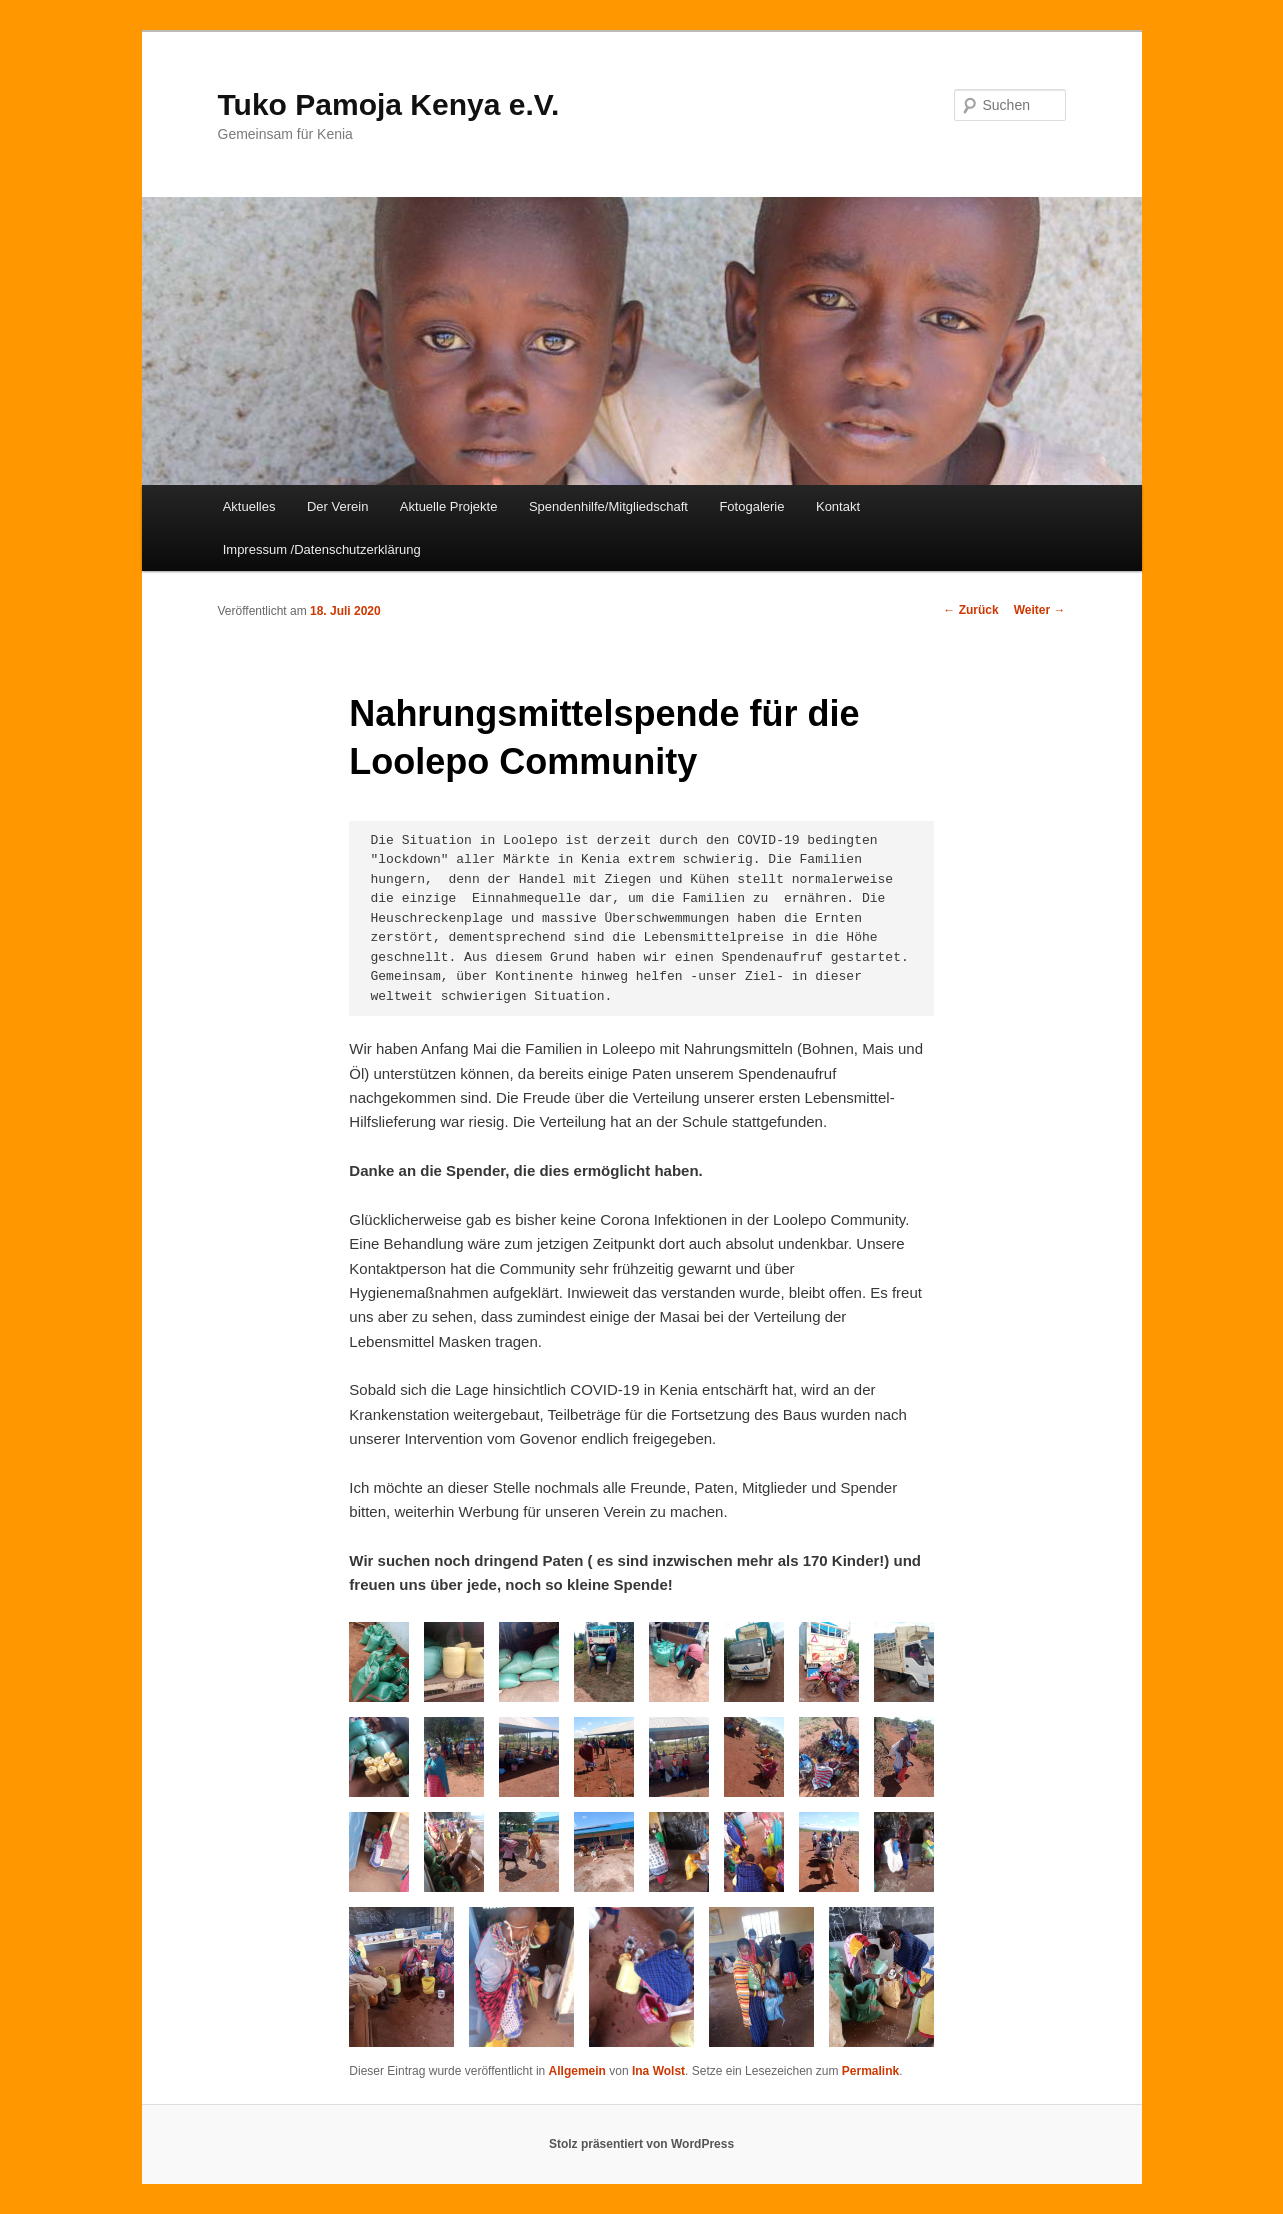  What do you see at coordinates (449, 506) in the screenshot?
I see `Aktuelle Projekte` at bounding box center [449, 506].